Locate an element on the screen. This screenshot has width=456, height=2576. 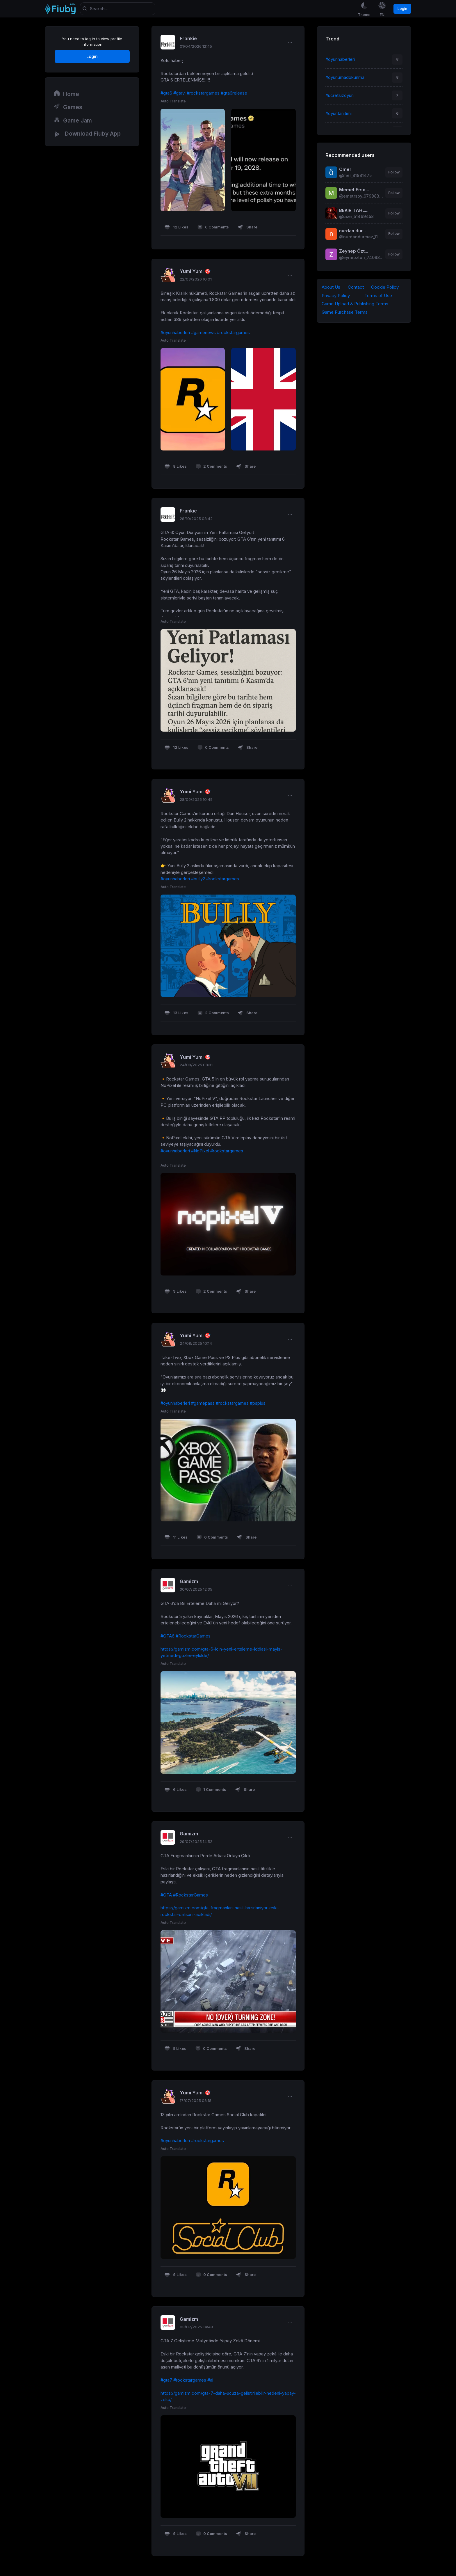
0 Comments is located at coordinates (213, 748).